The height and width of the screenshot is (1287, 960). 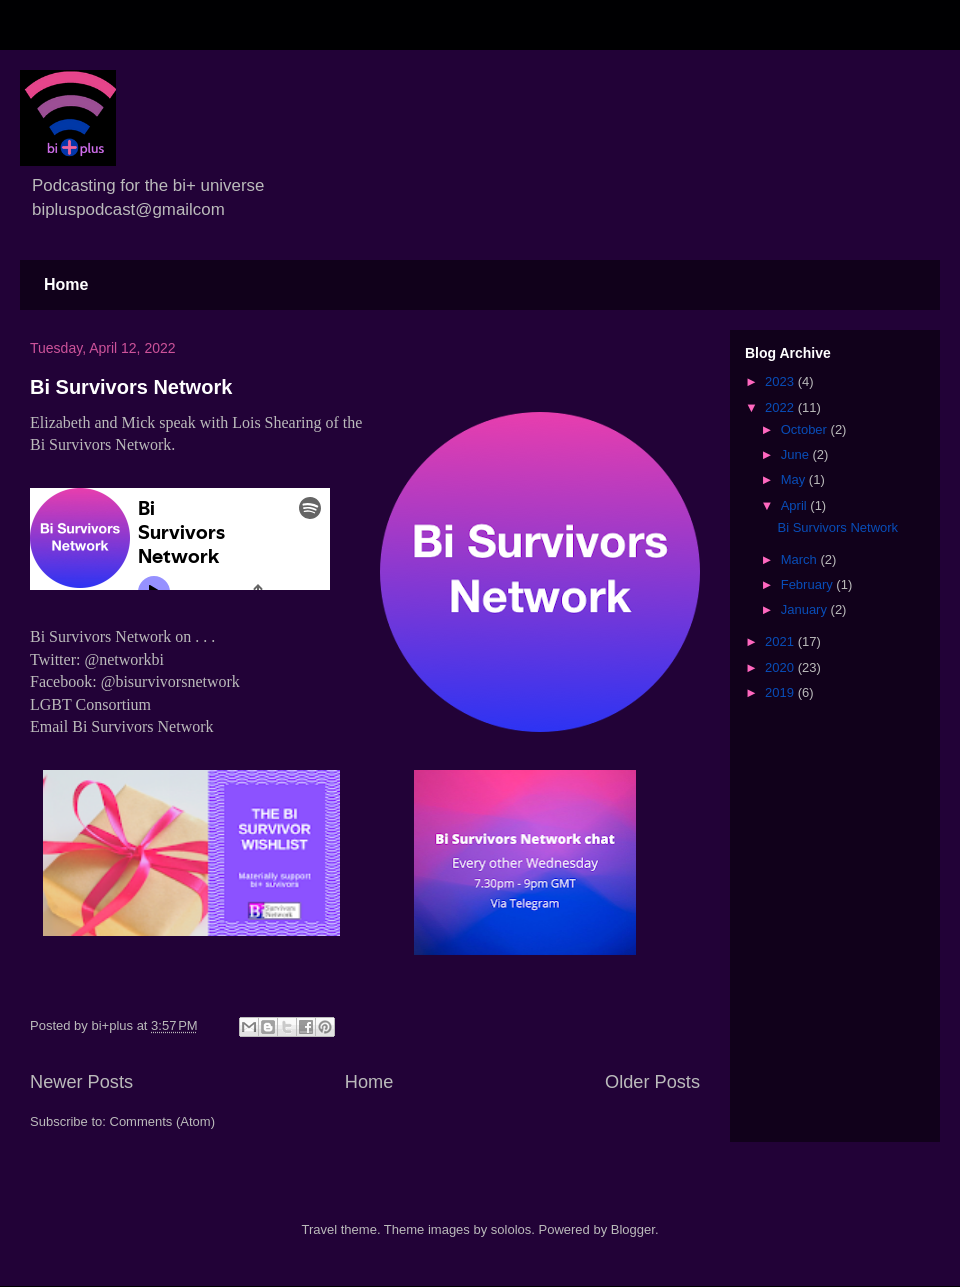 What do you see at coordinates (809, 584) in the screenshot?
I see `February` at bounding box center [809, 584].